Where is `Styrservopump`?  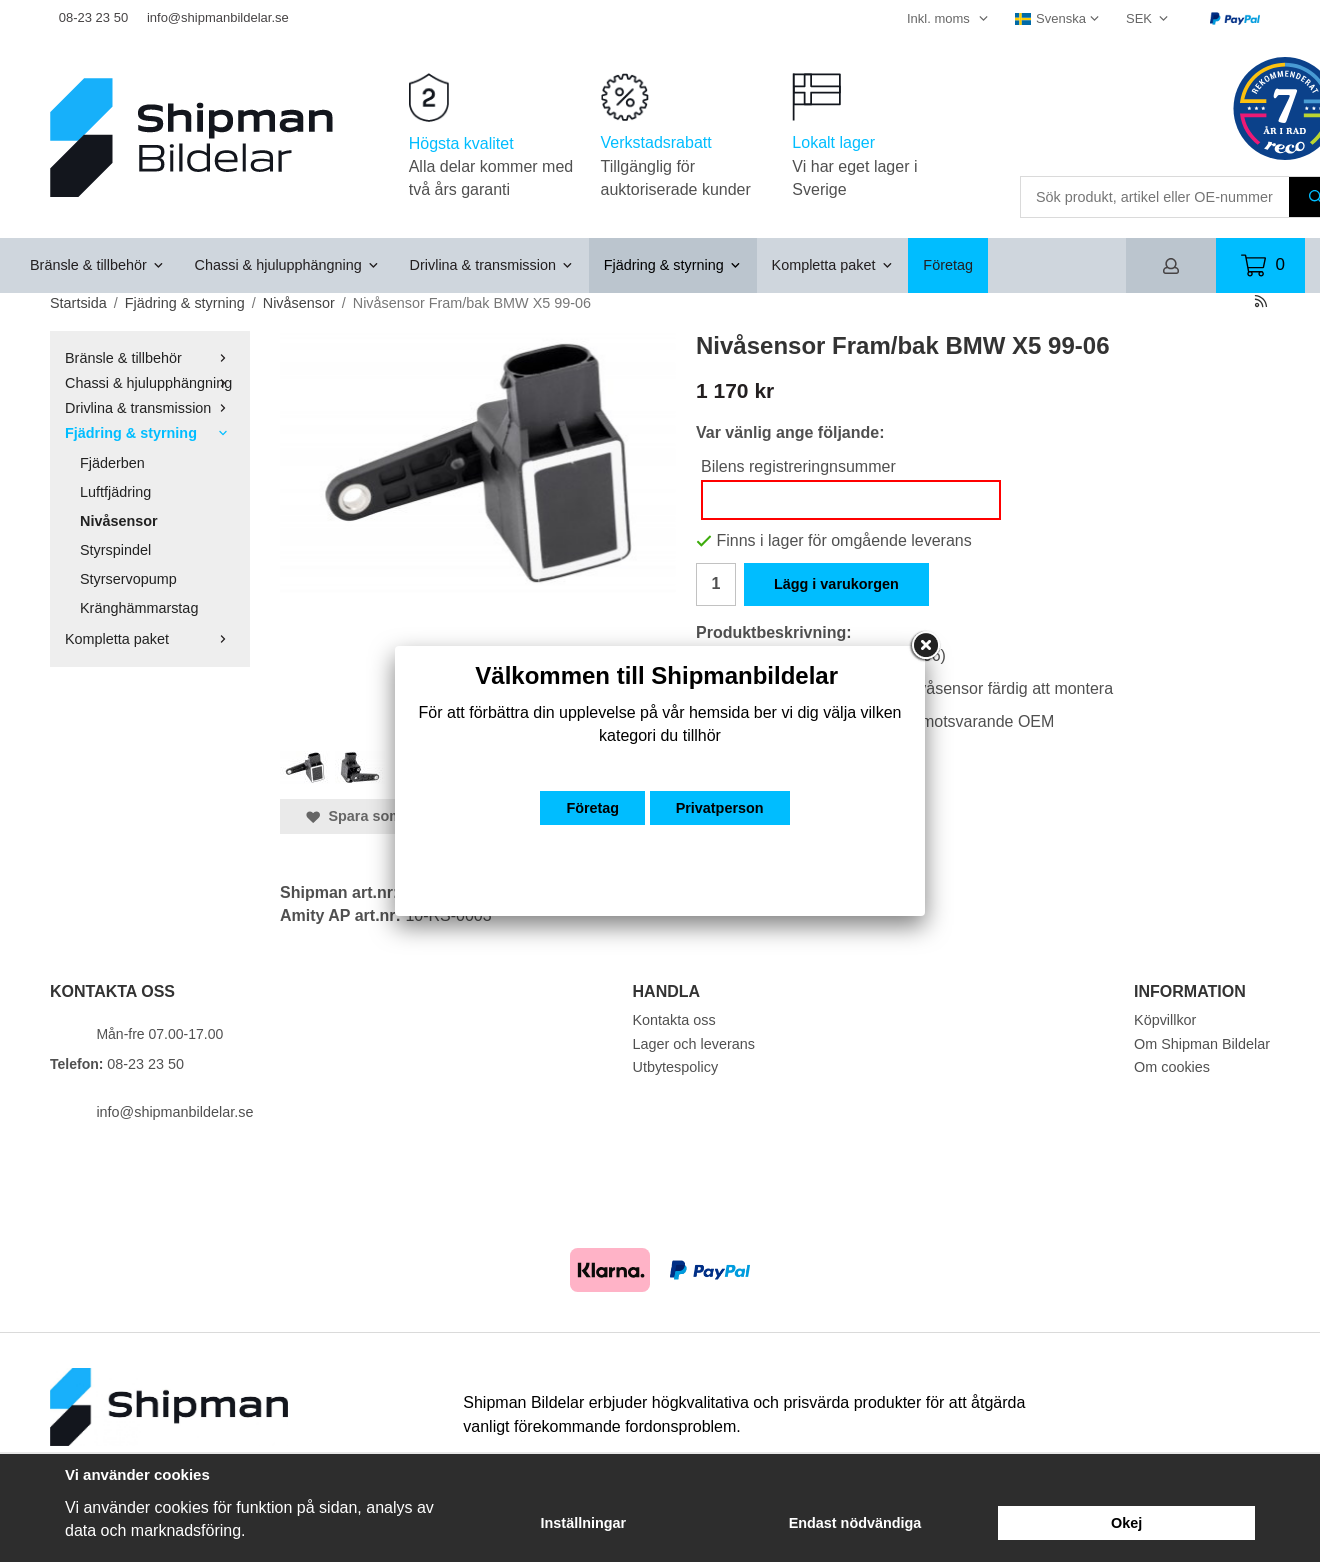
Styrservopump is located at coordinates (128, 579).